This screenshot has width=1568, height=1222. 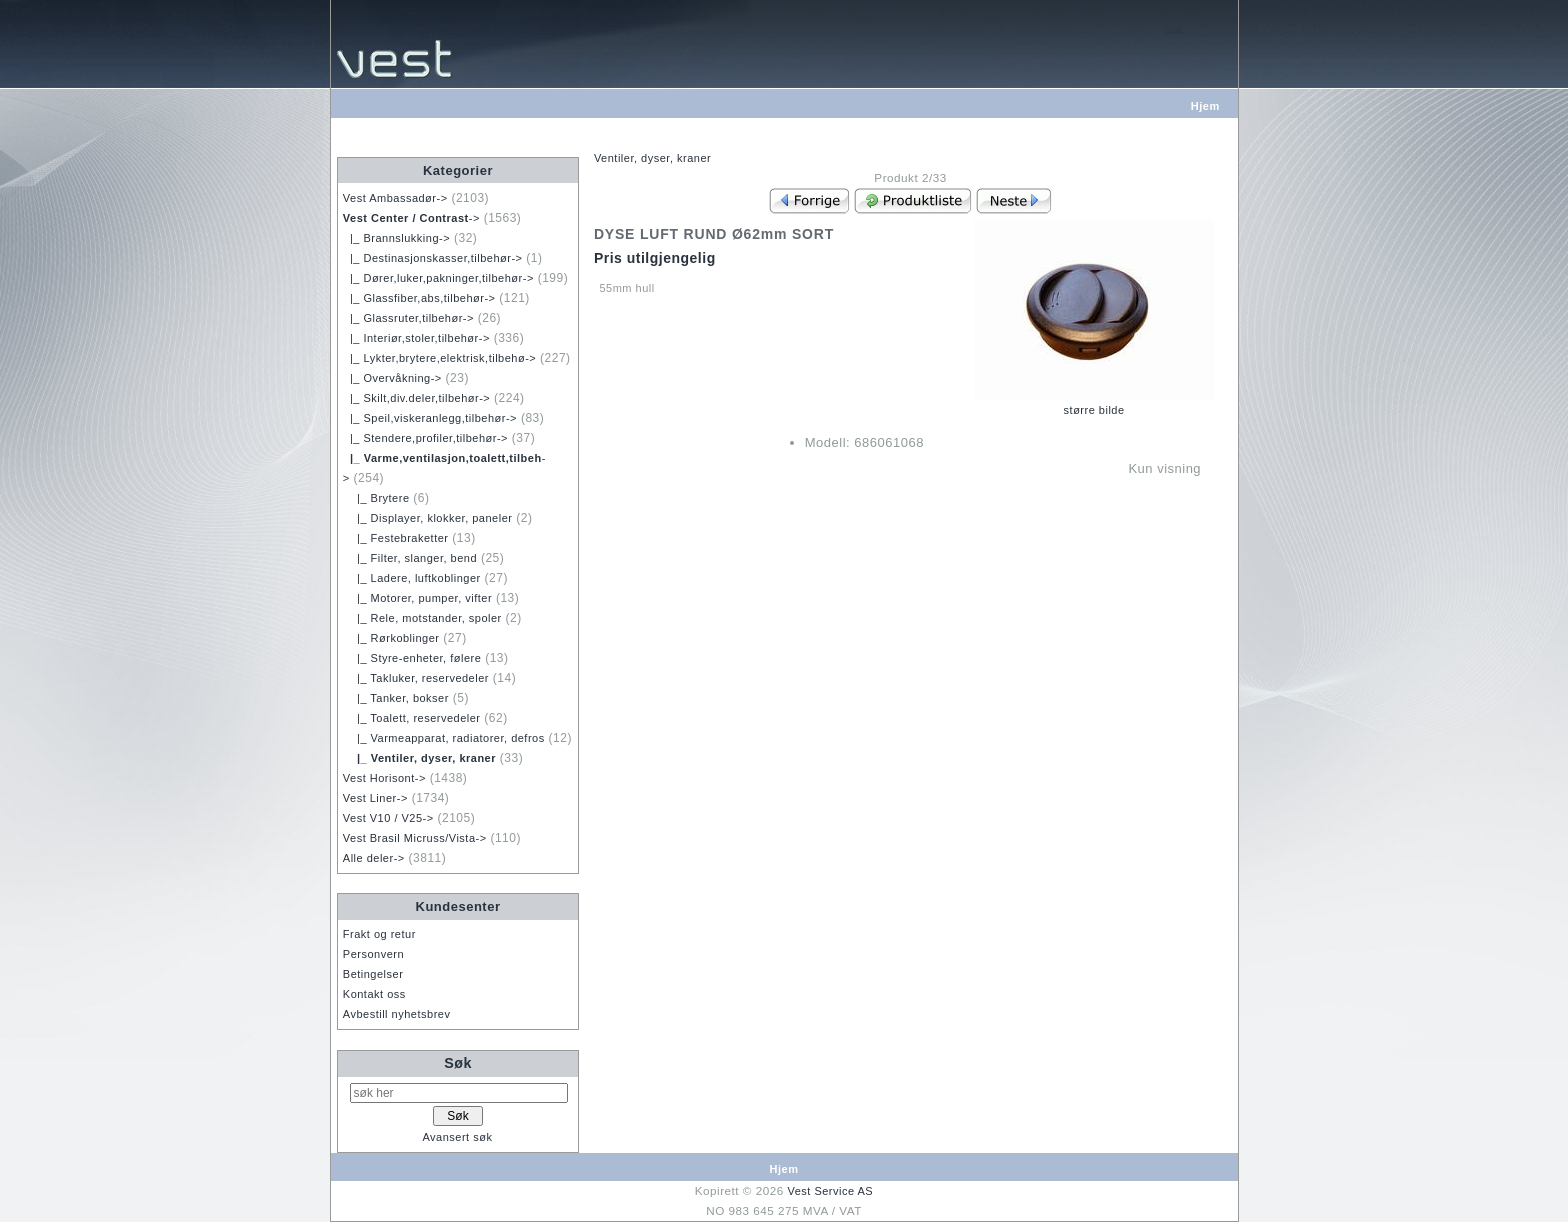 I want to click on Vest Ambassadør->, so click(x=395, y=198).